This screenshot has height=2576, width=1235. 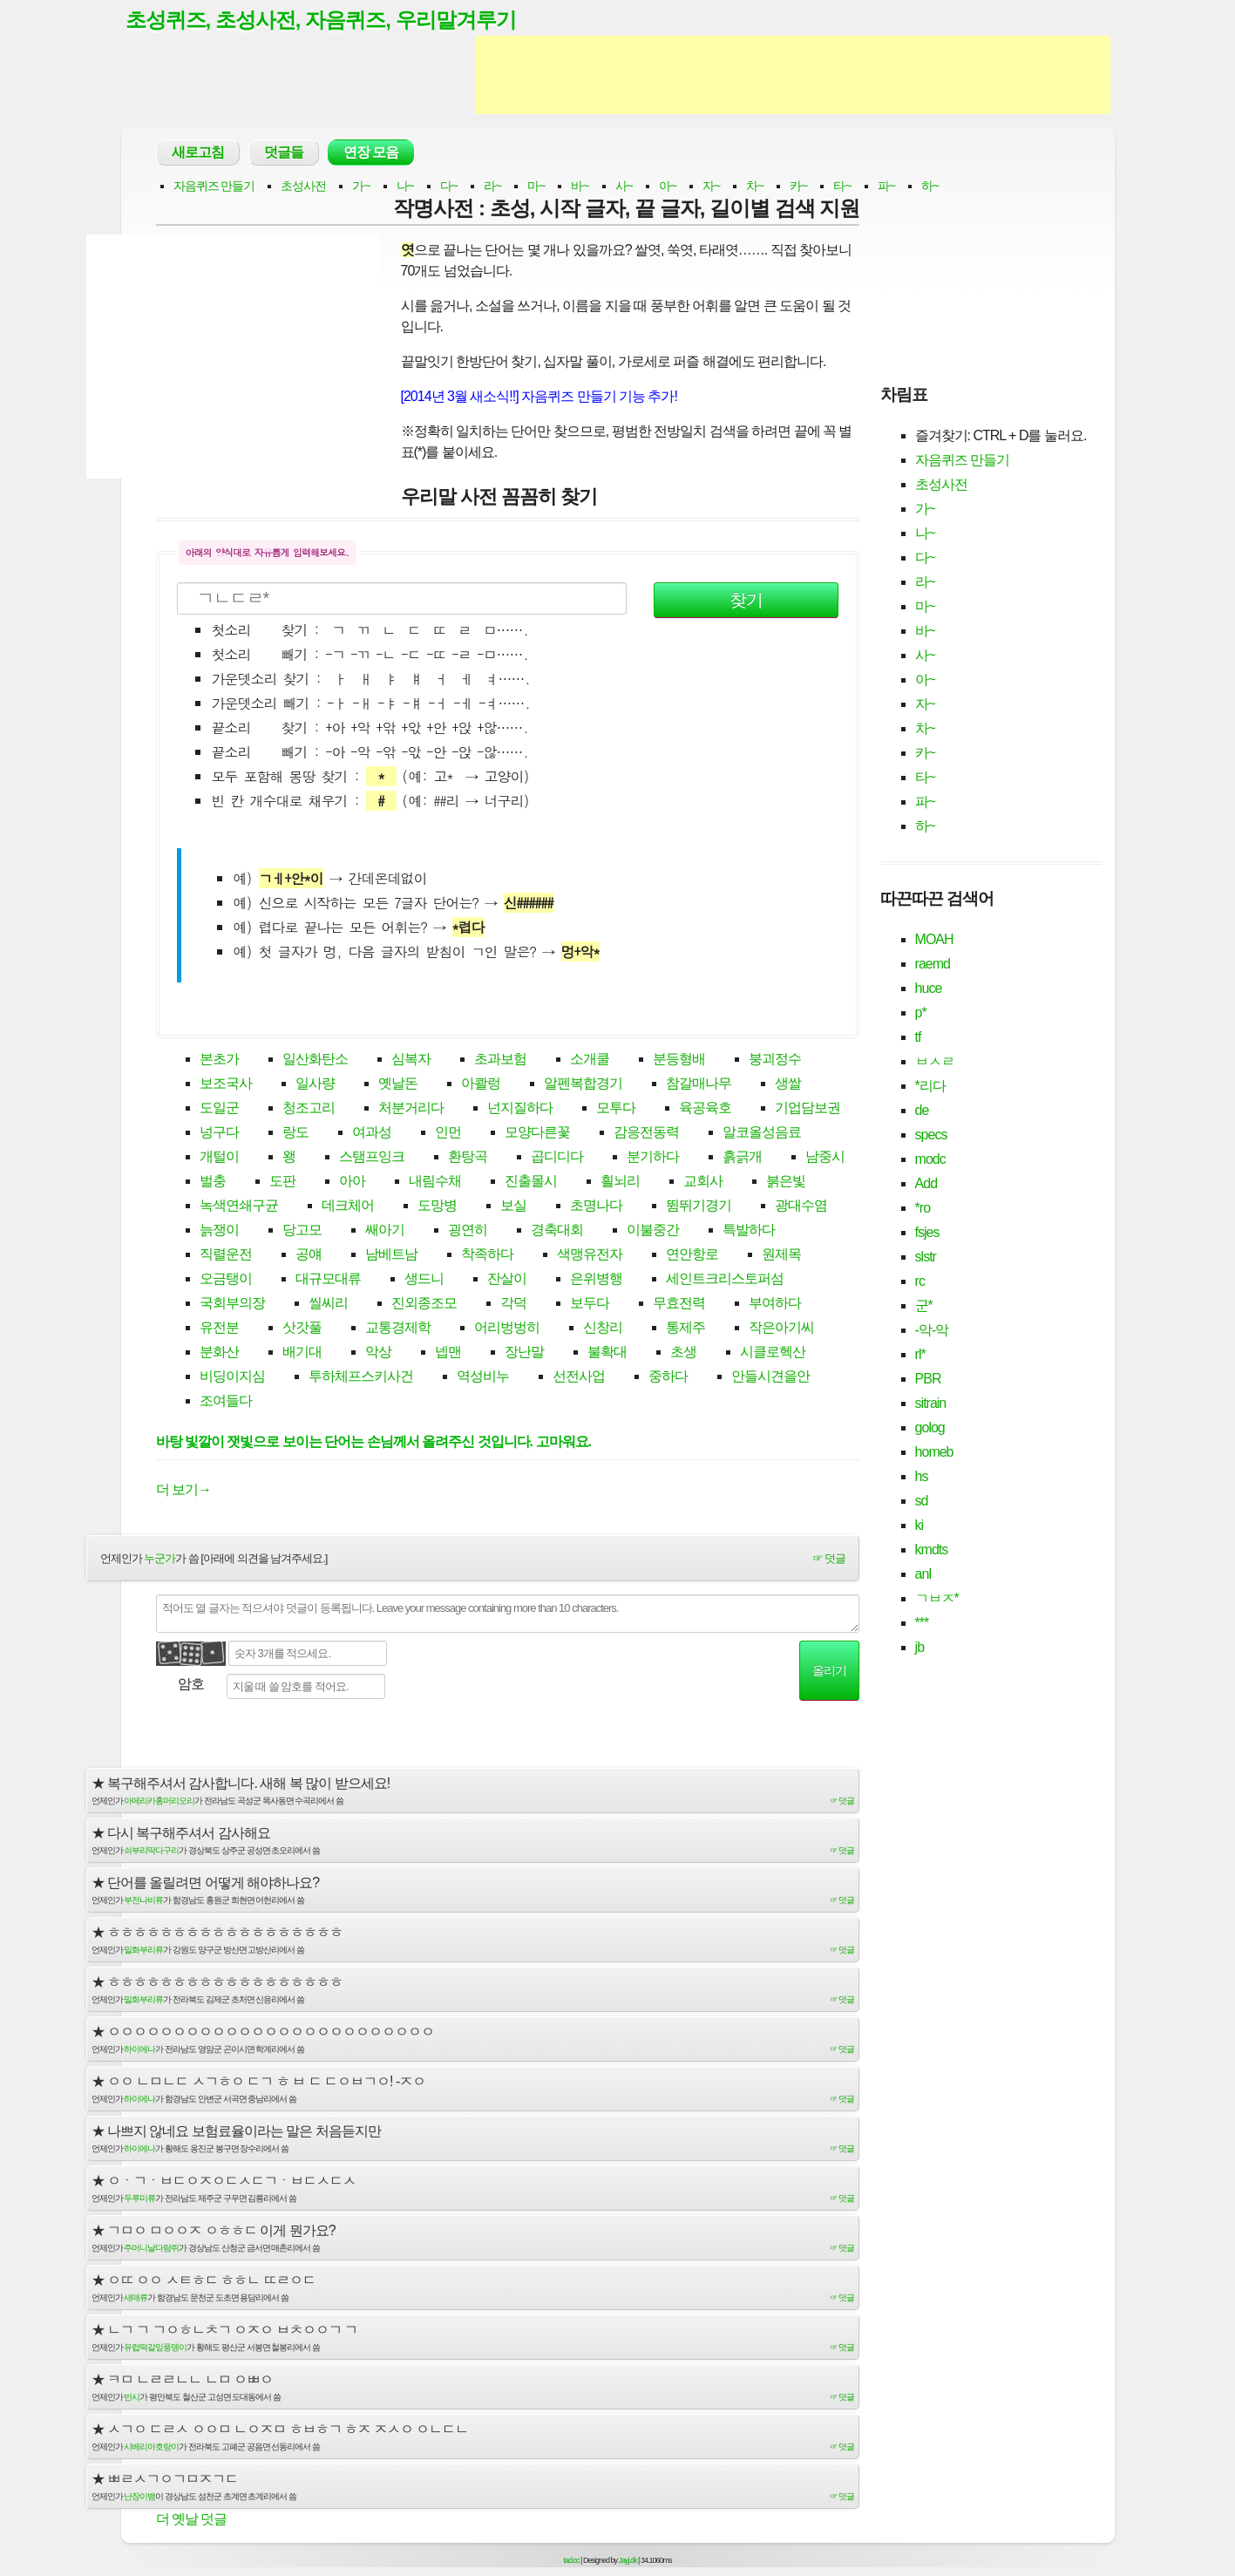 I want to click on 소개쿨, so click(x=589, y=1060).